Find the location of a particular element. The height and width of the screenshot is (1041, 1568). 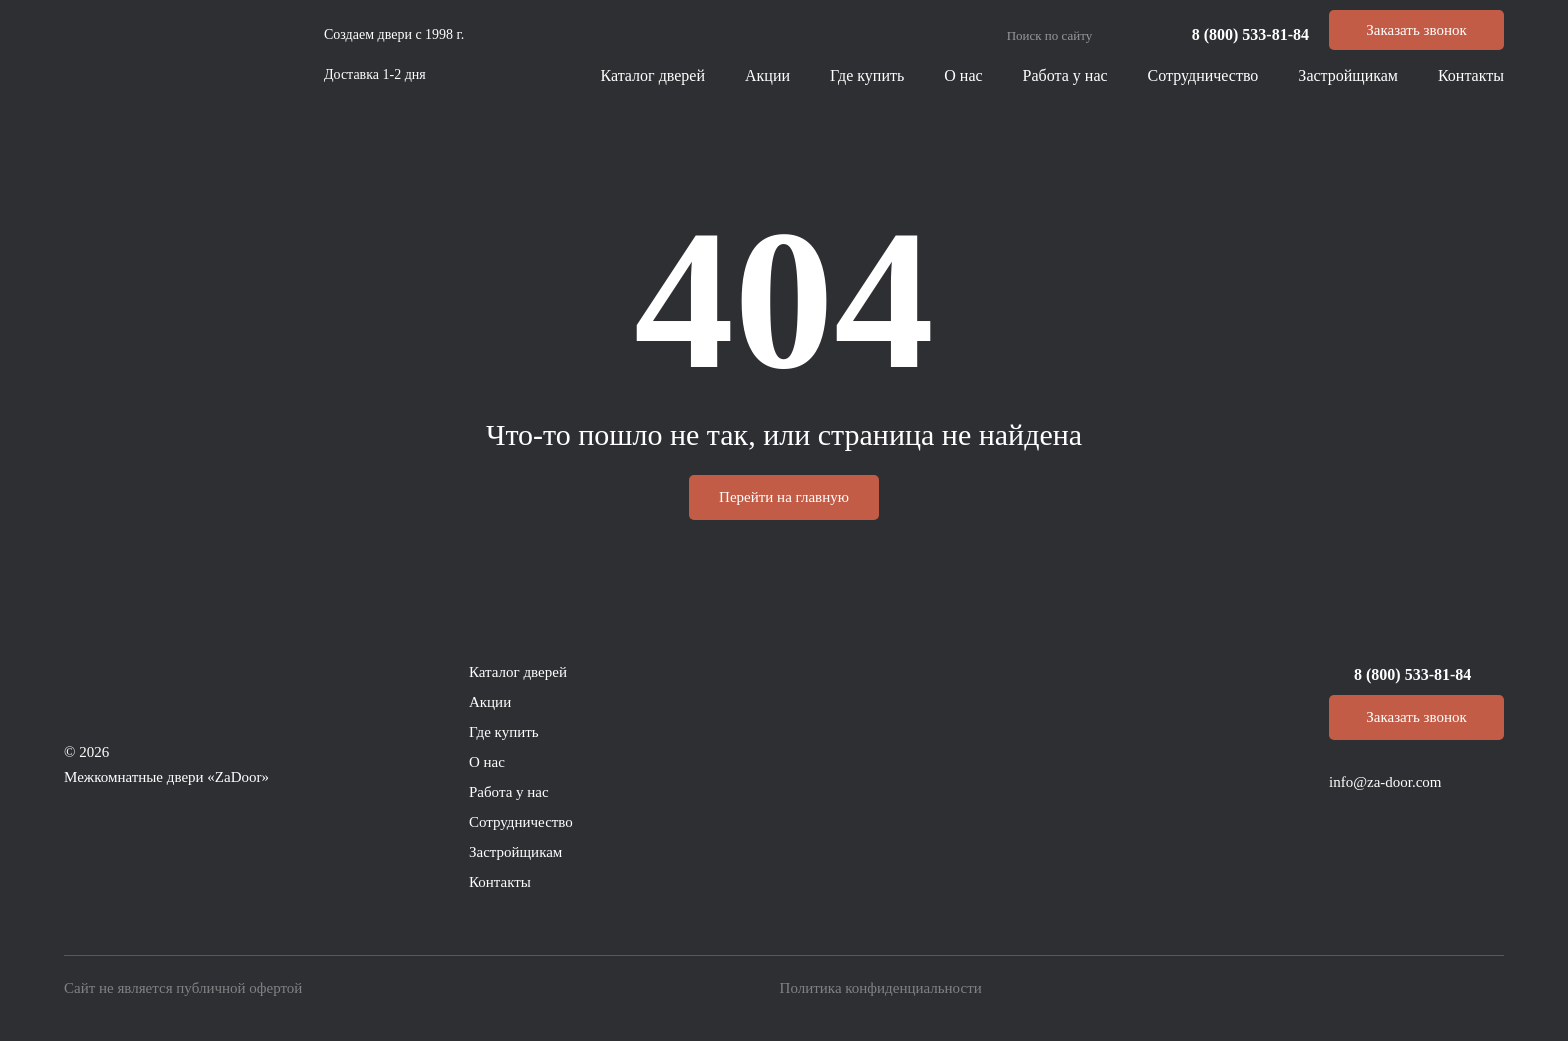

Каталог дверей is located at coordinates (653, 75).